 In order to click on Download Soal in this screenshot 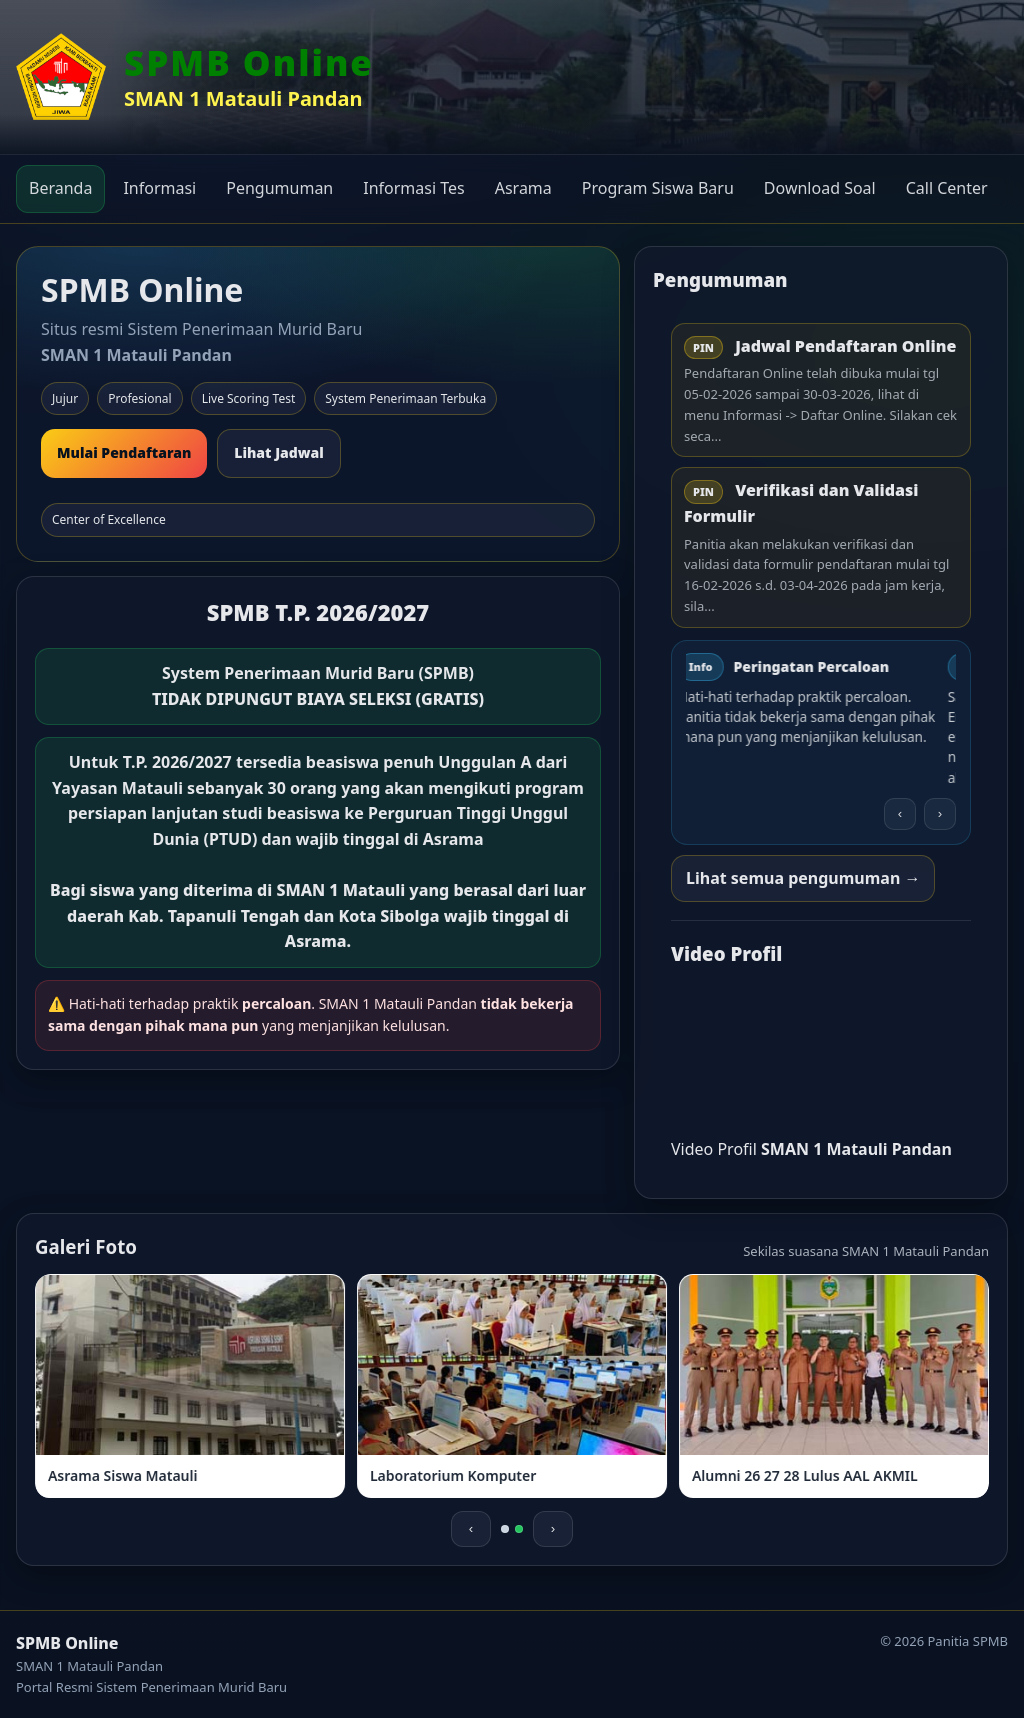, I will do `click(820, 188)`.